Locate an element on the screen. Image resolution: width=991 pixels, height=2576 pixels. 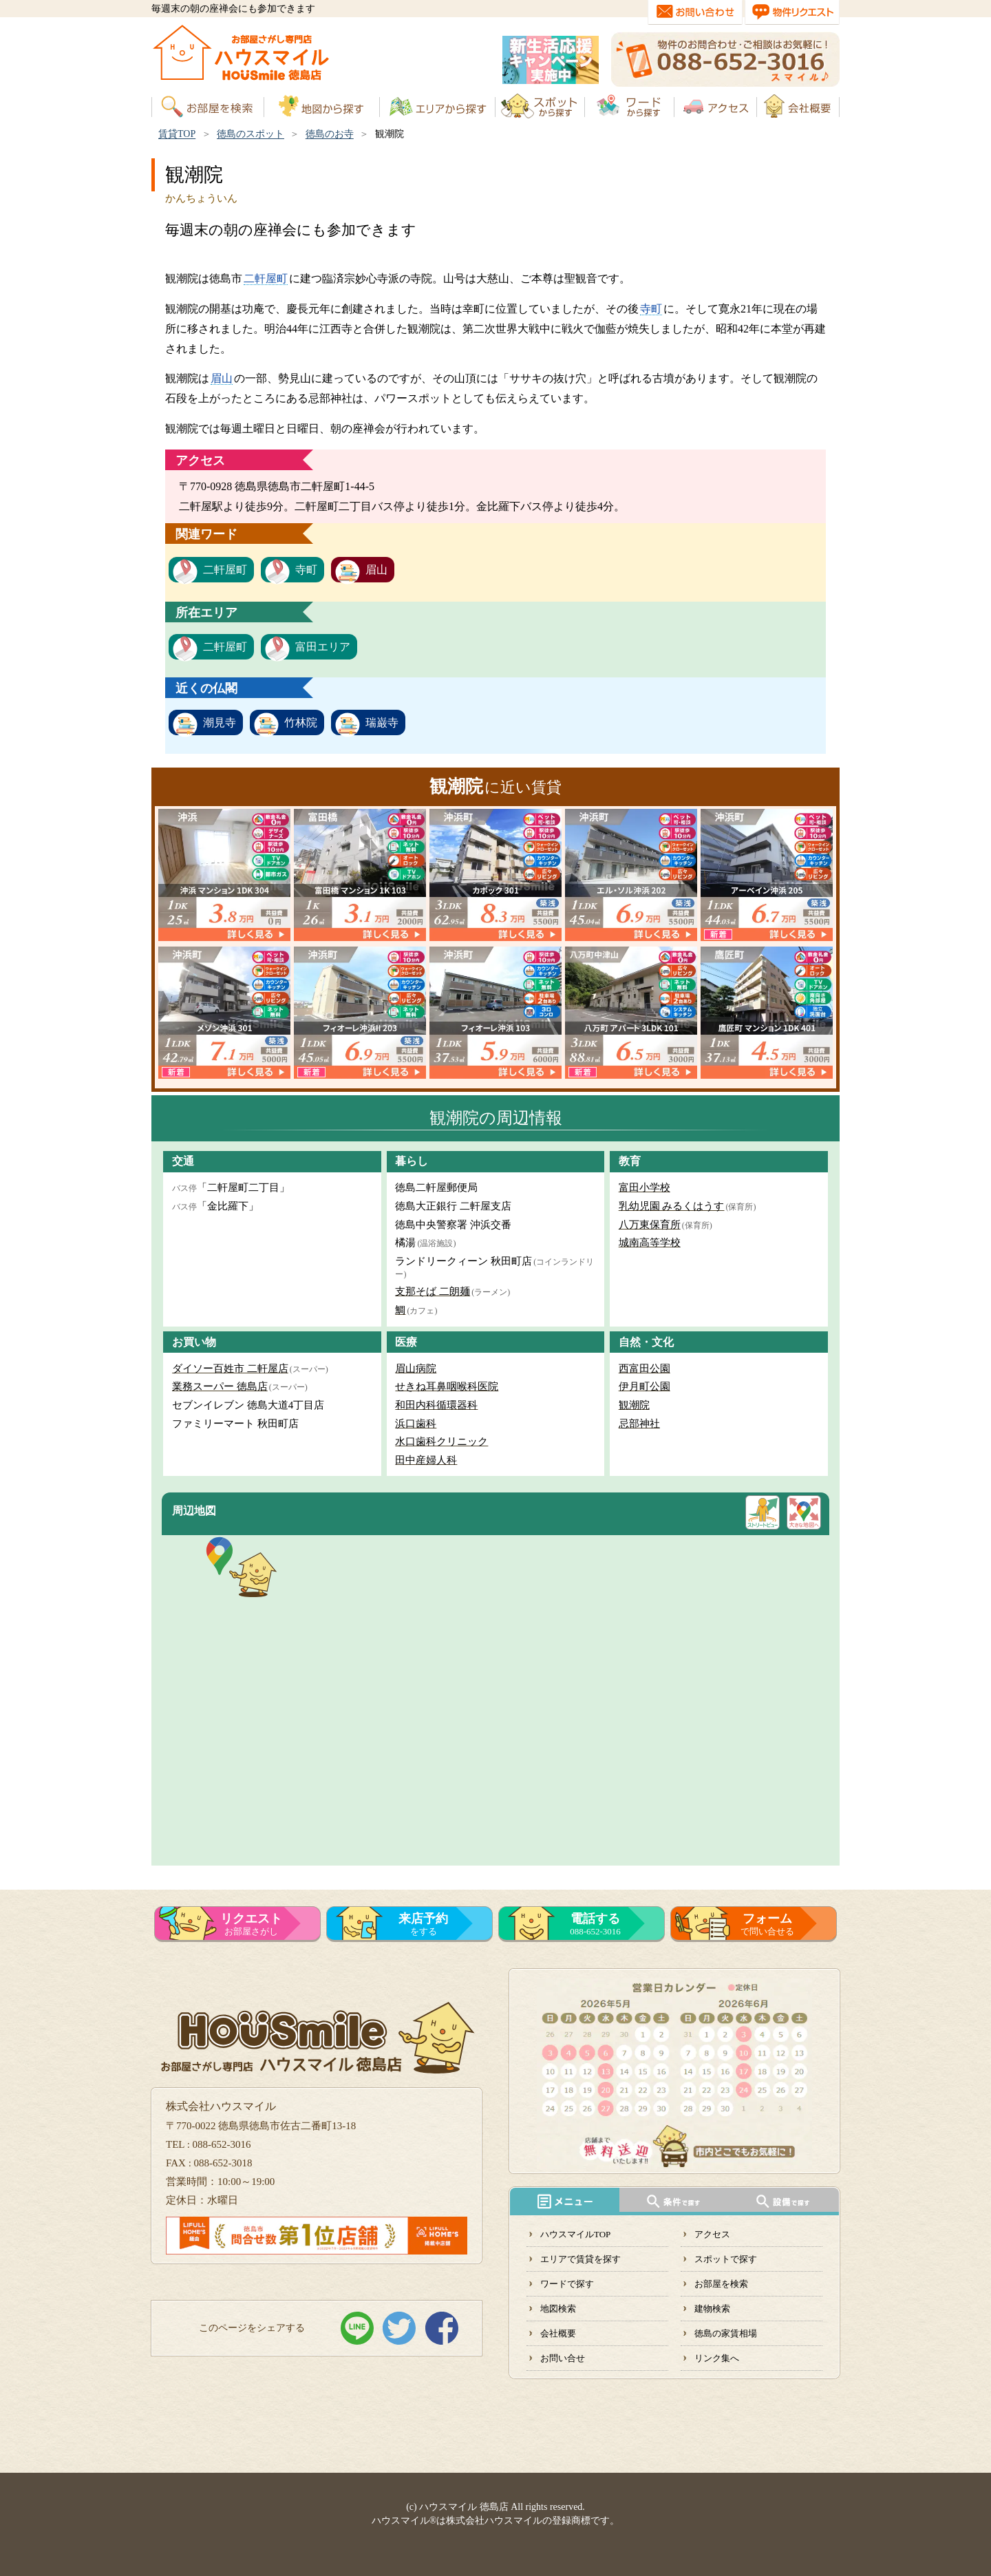
眉山 is located at coordinates (222, 378).